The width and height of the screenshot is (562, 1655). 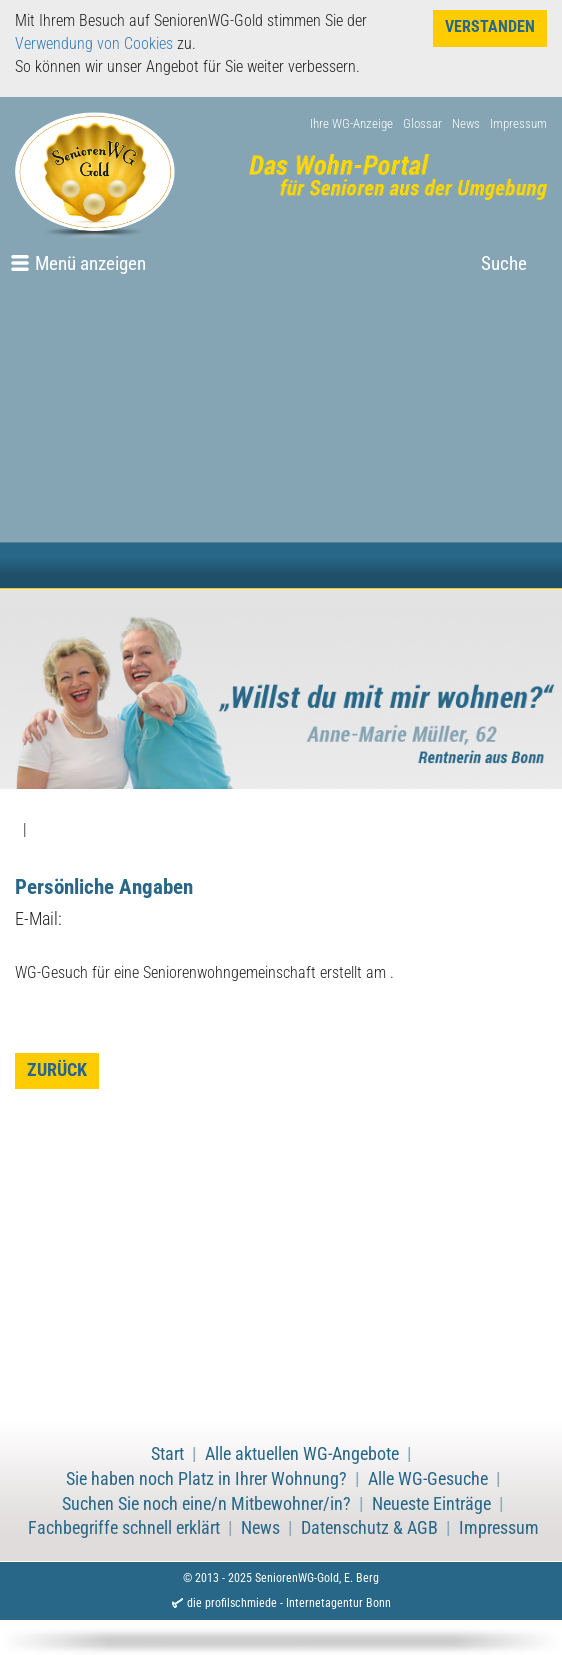 What do you see at coordinates (90, 263) in the screenshot?
I see `Menü` at bounding box center [90, 263].